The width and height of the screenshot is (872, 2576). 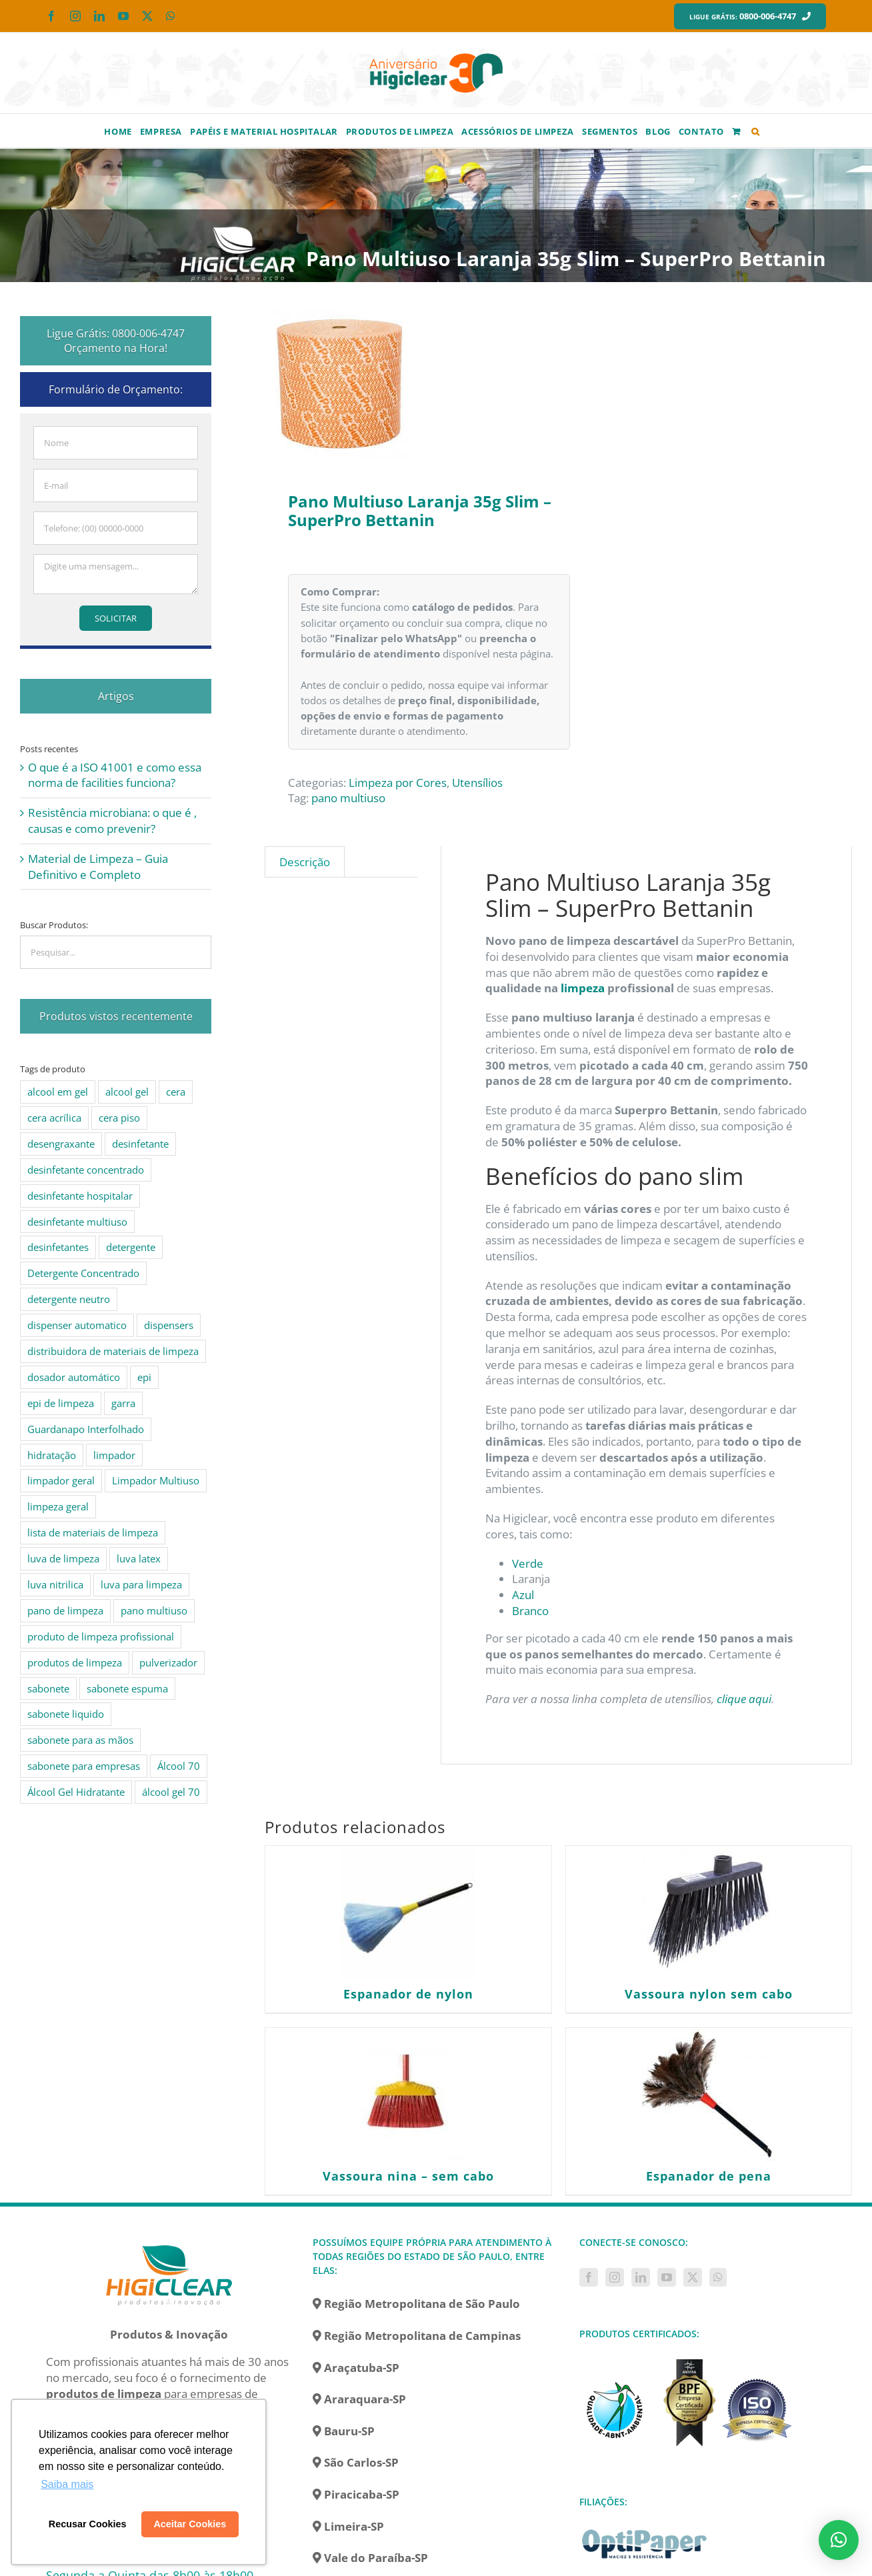 What do you see at coordinates (408, 1912) in the screenshot?
I see `[Espanador de nylon]` at bounding box center [408, 1912].